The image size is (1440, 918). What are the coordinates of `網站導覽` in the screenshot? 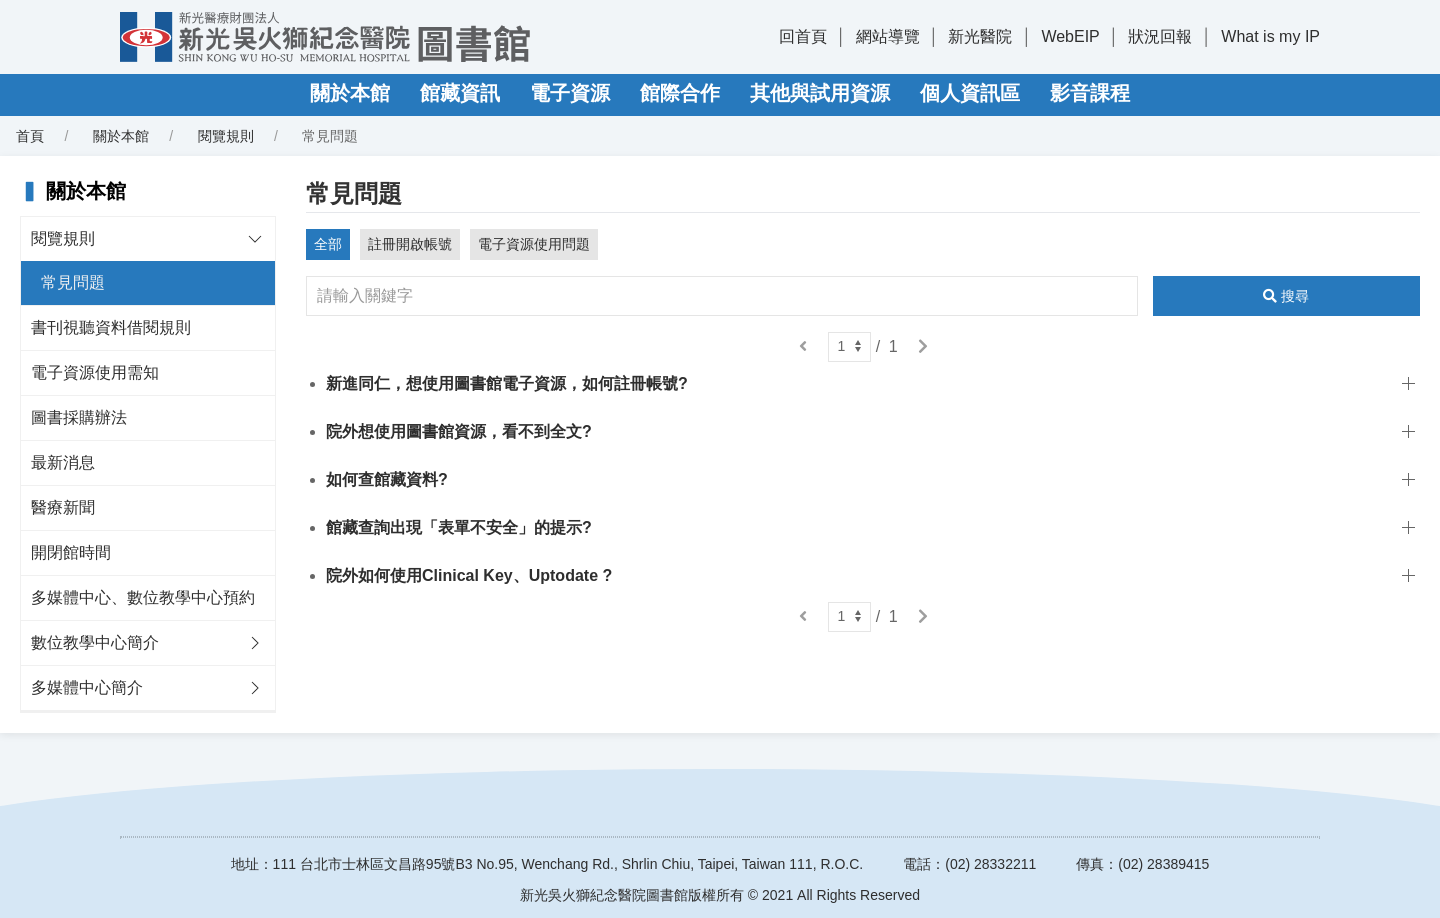 It's located at (888, 36).